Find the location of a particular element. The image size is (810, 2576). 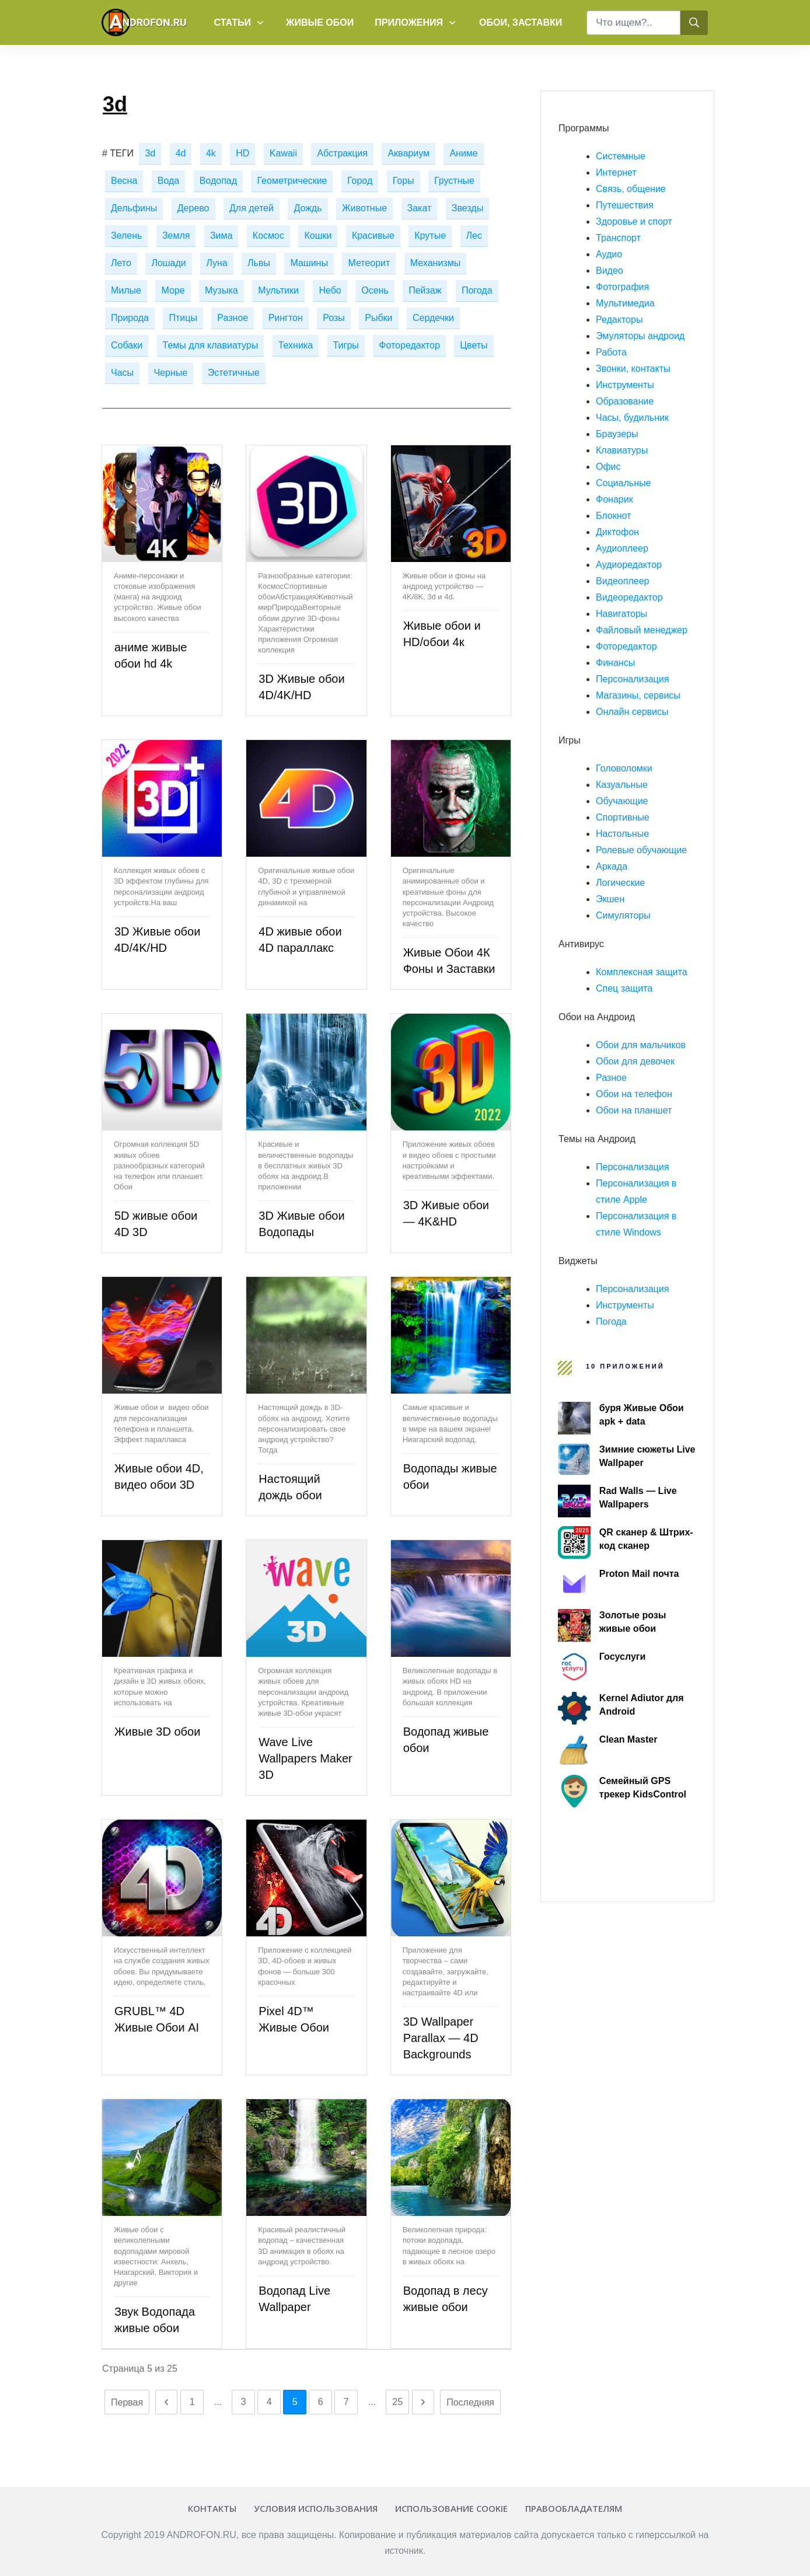

Сердечки is located at coordinates (433, 318).